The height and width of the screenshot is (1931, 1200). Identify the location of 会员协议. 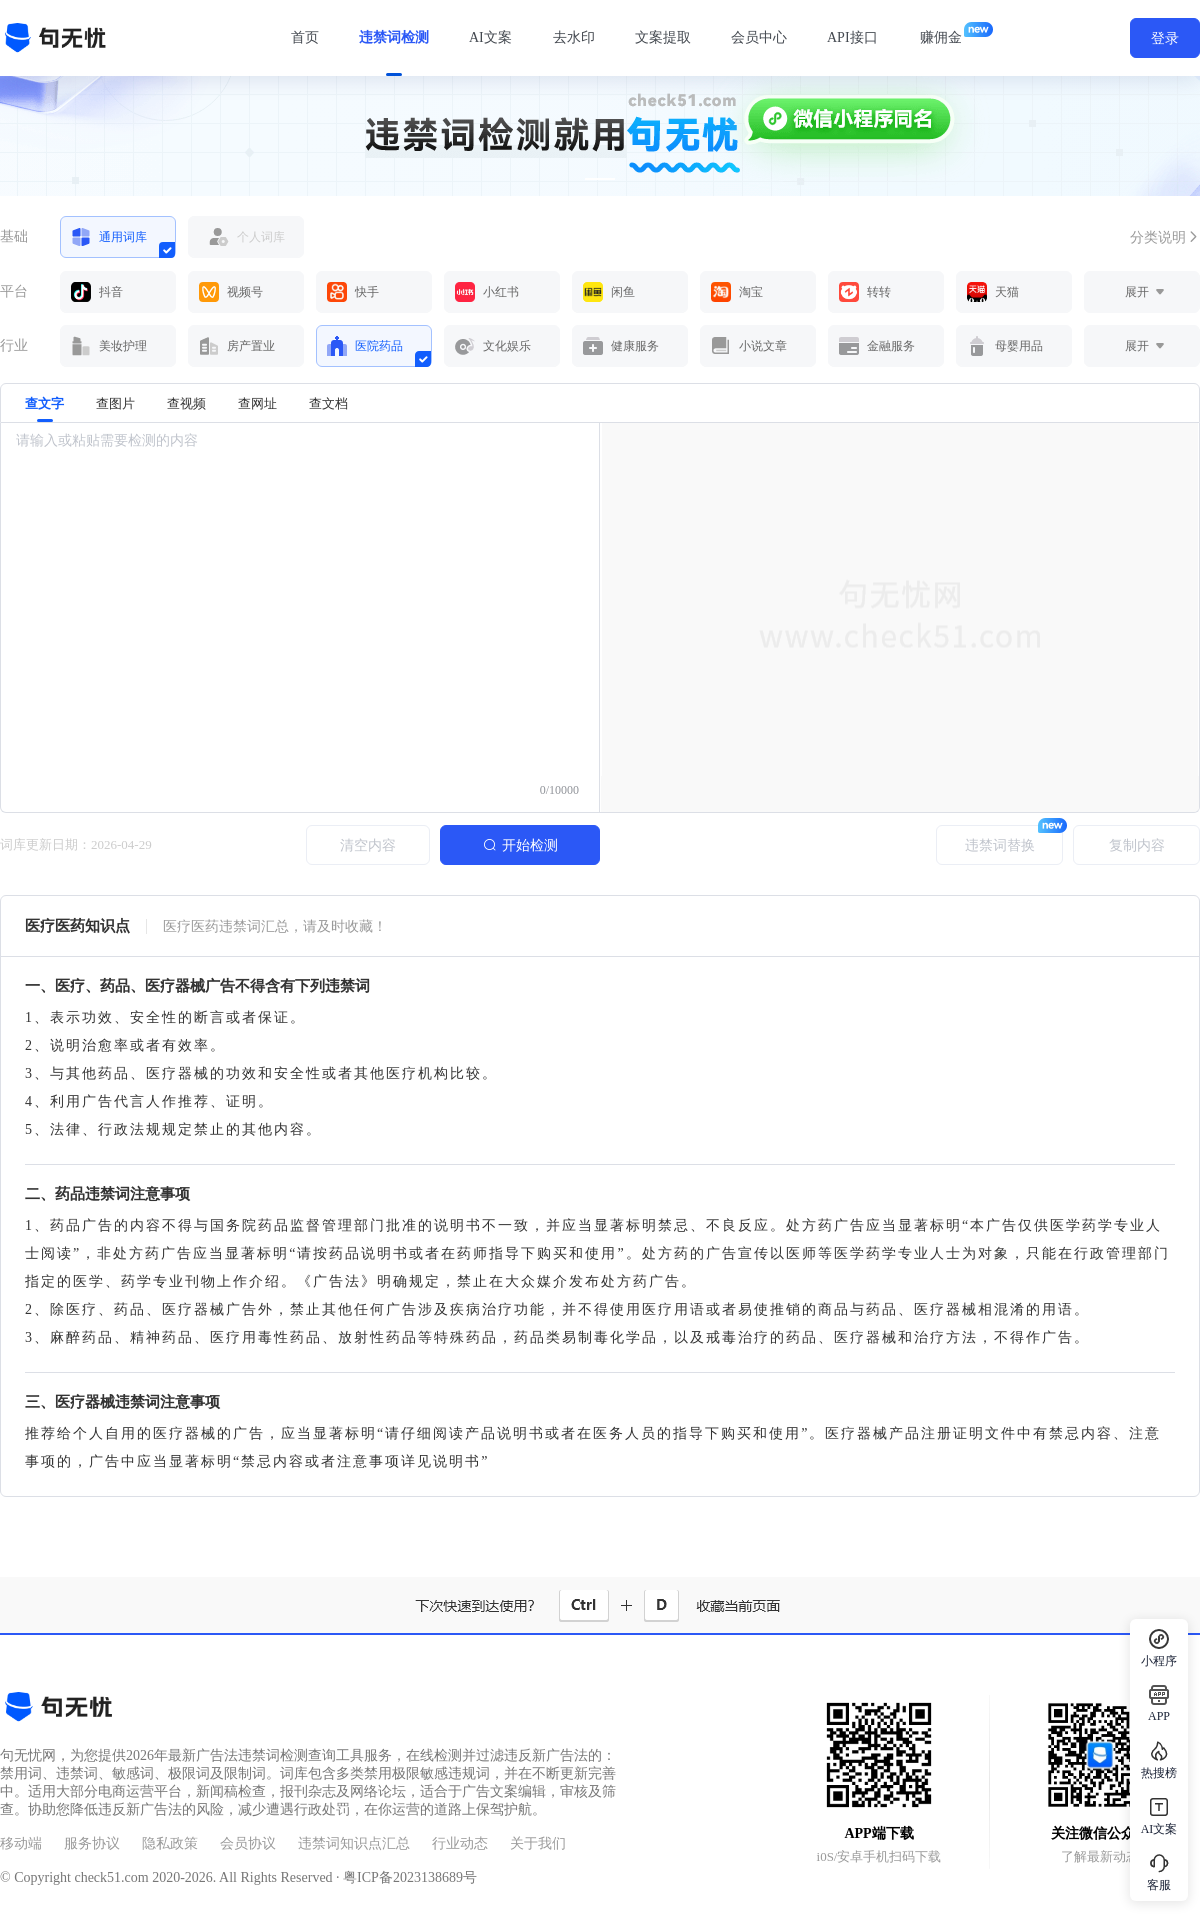
(248, 1843).